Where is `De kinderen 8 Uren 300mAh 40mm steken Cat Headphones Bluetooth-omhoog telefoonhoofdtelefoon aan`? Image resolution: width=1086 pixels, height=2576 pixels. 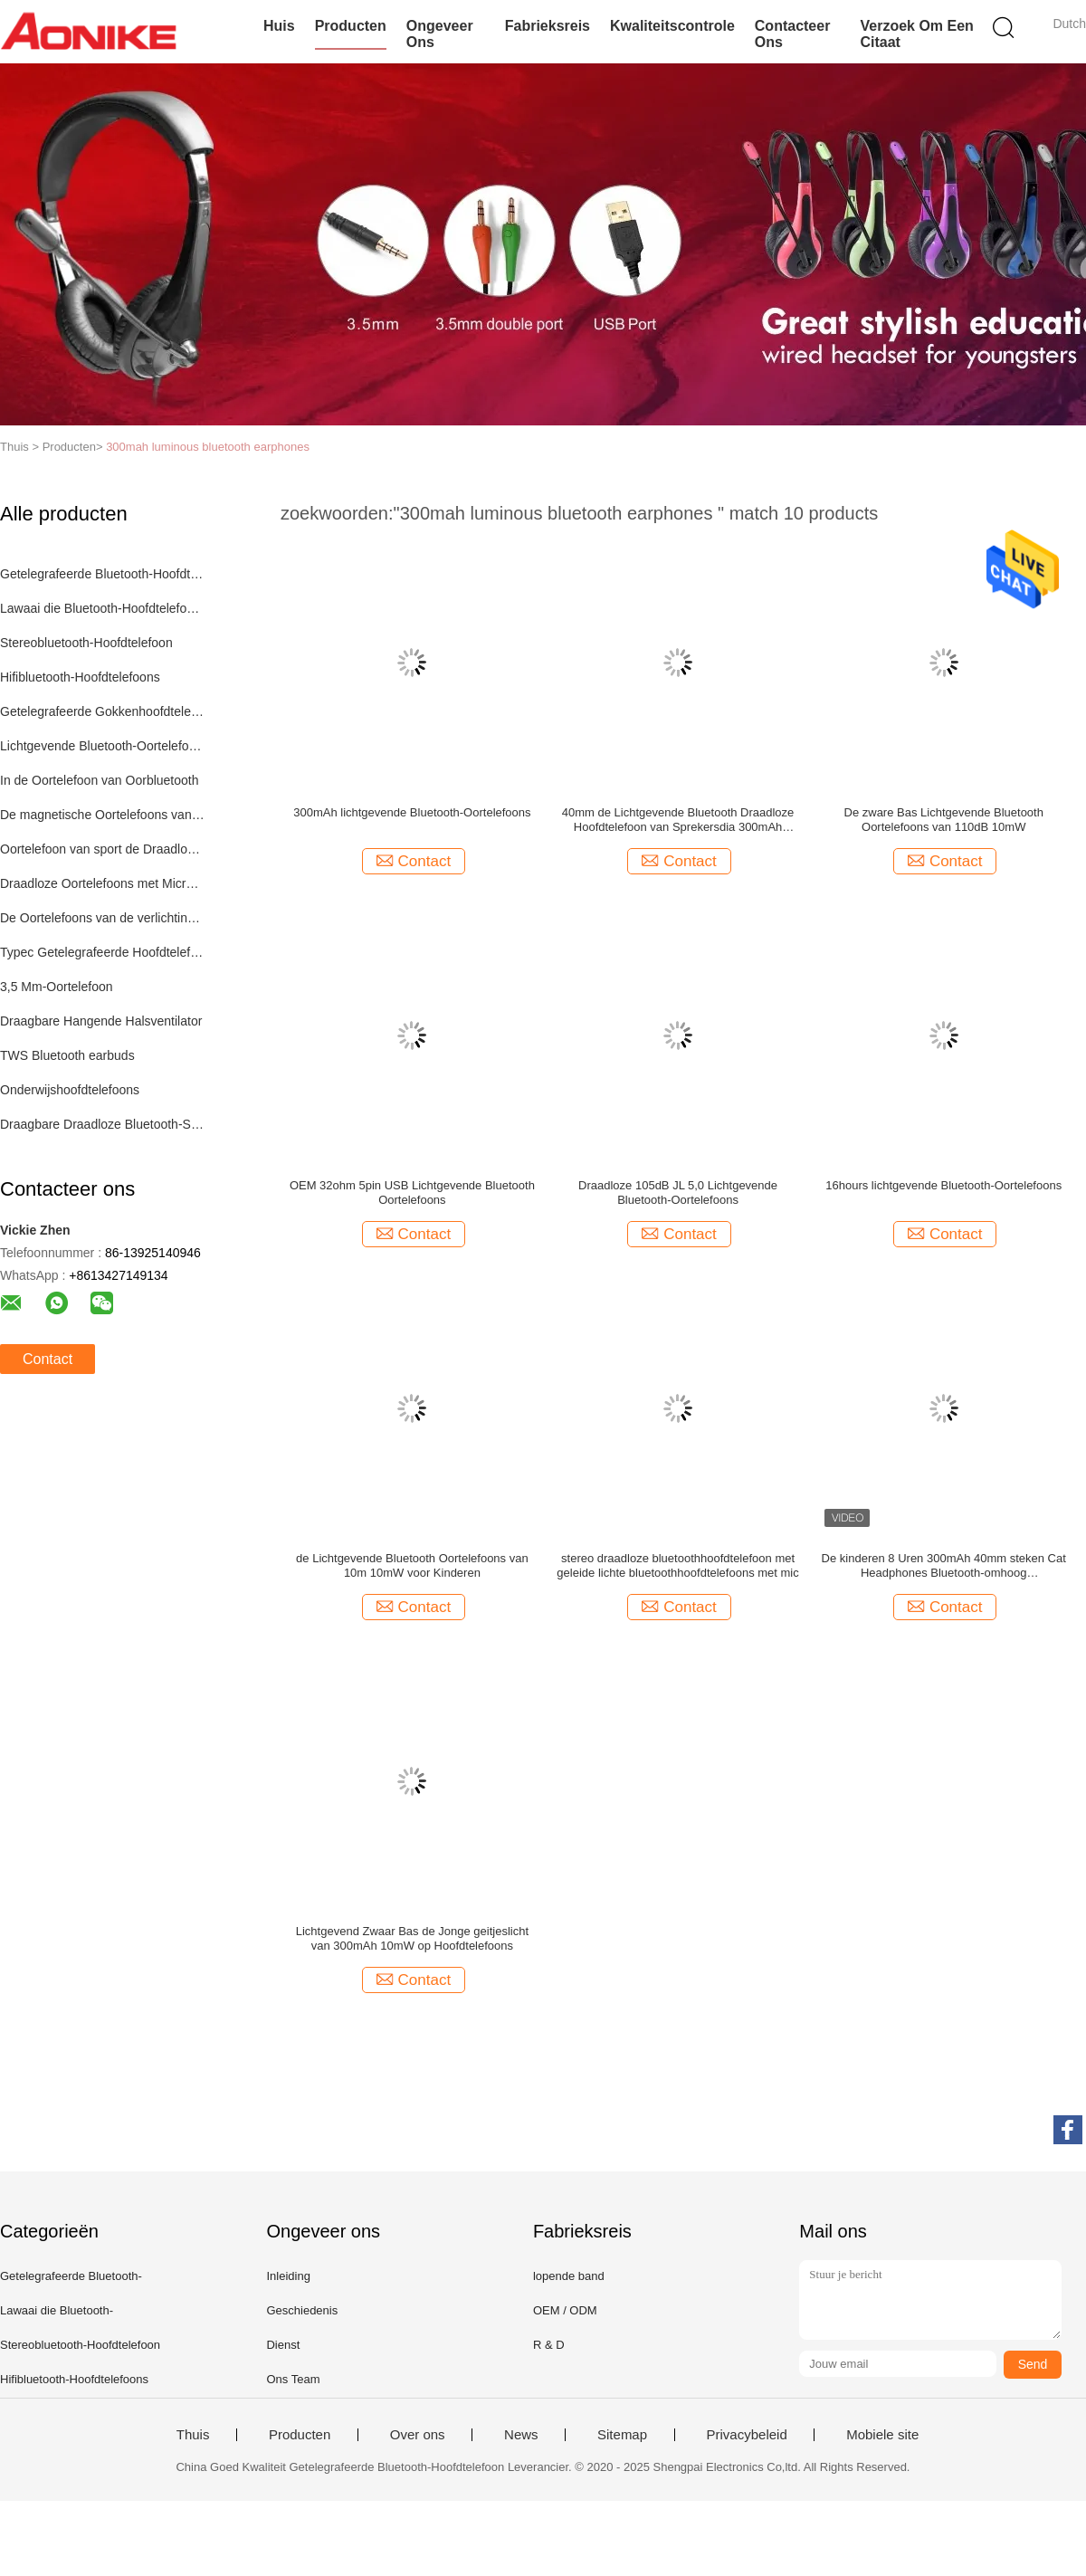 De kinderen 8 Uren 300mAh 40mm steken Cat Headphones Bluetooth-omhoog telefoonhoofdtelefoon aan is located at coordinates (944, 1565).